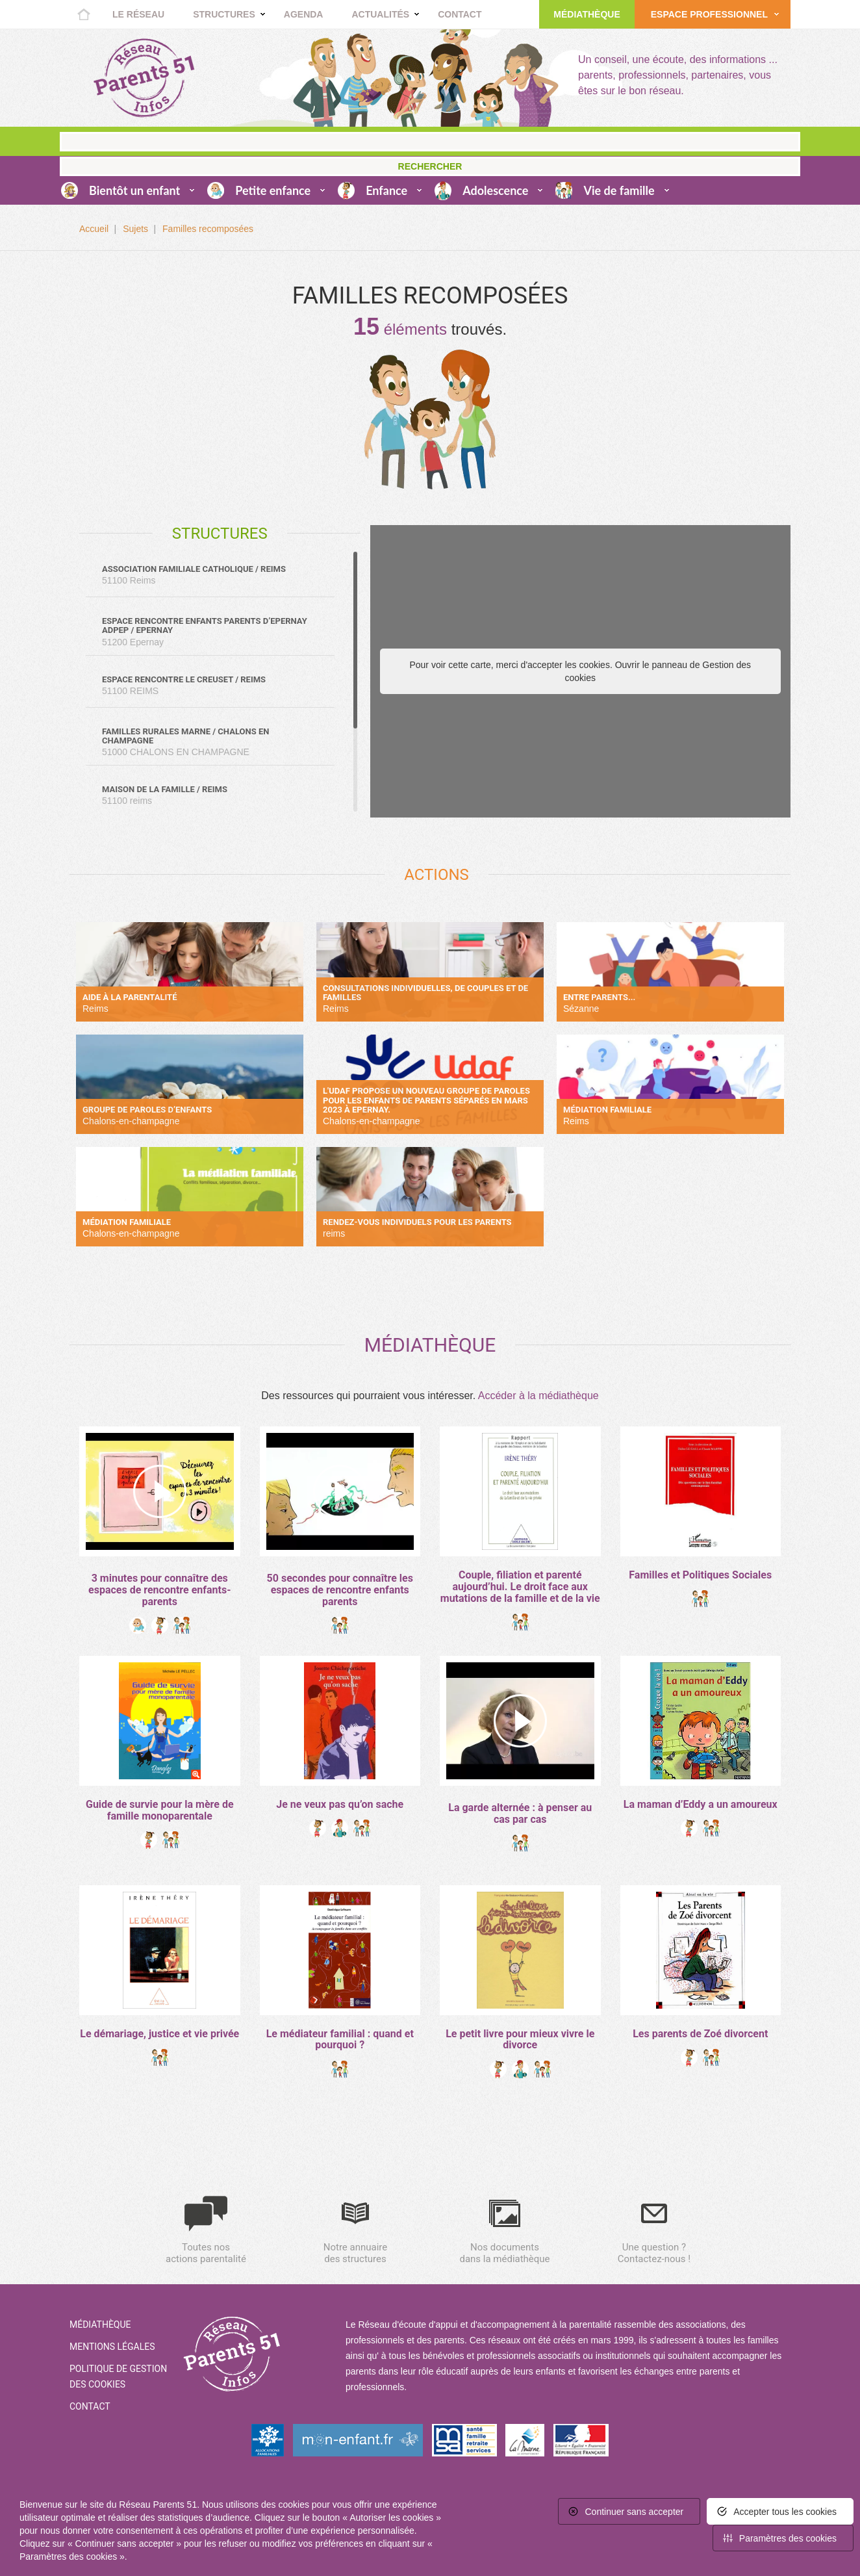 This screenshot has width=860, height=2576. What do you see at coordinates (386, 190) in the screenshot?
I see `Enfance` at bounding box center [386, 190].